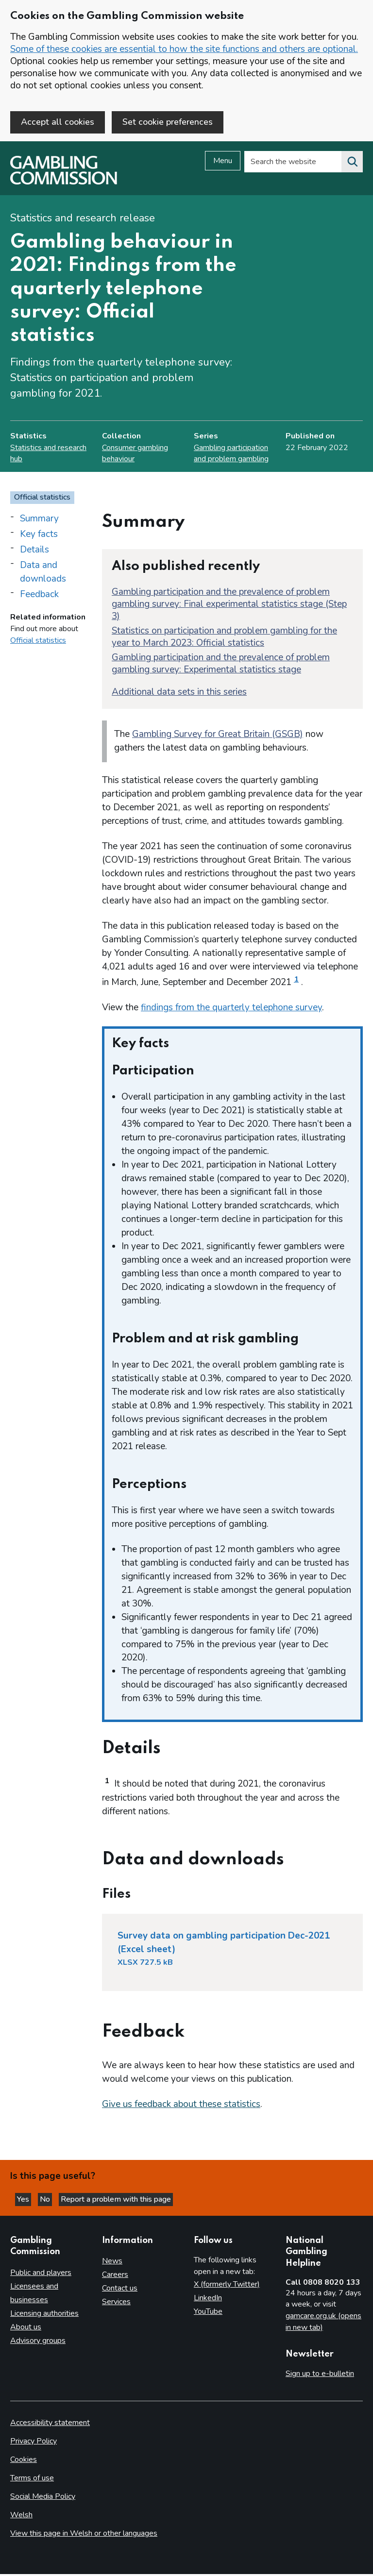  What do you see at coordinates (217, 735) in the screenshot?
I see `Gambling Survey for Great Britain (GSGB)` at bounding box center [217, 735].